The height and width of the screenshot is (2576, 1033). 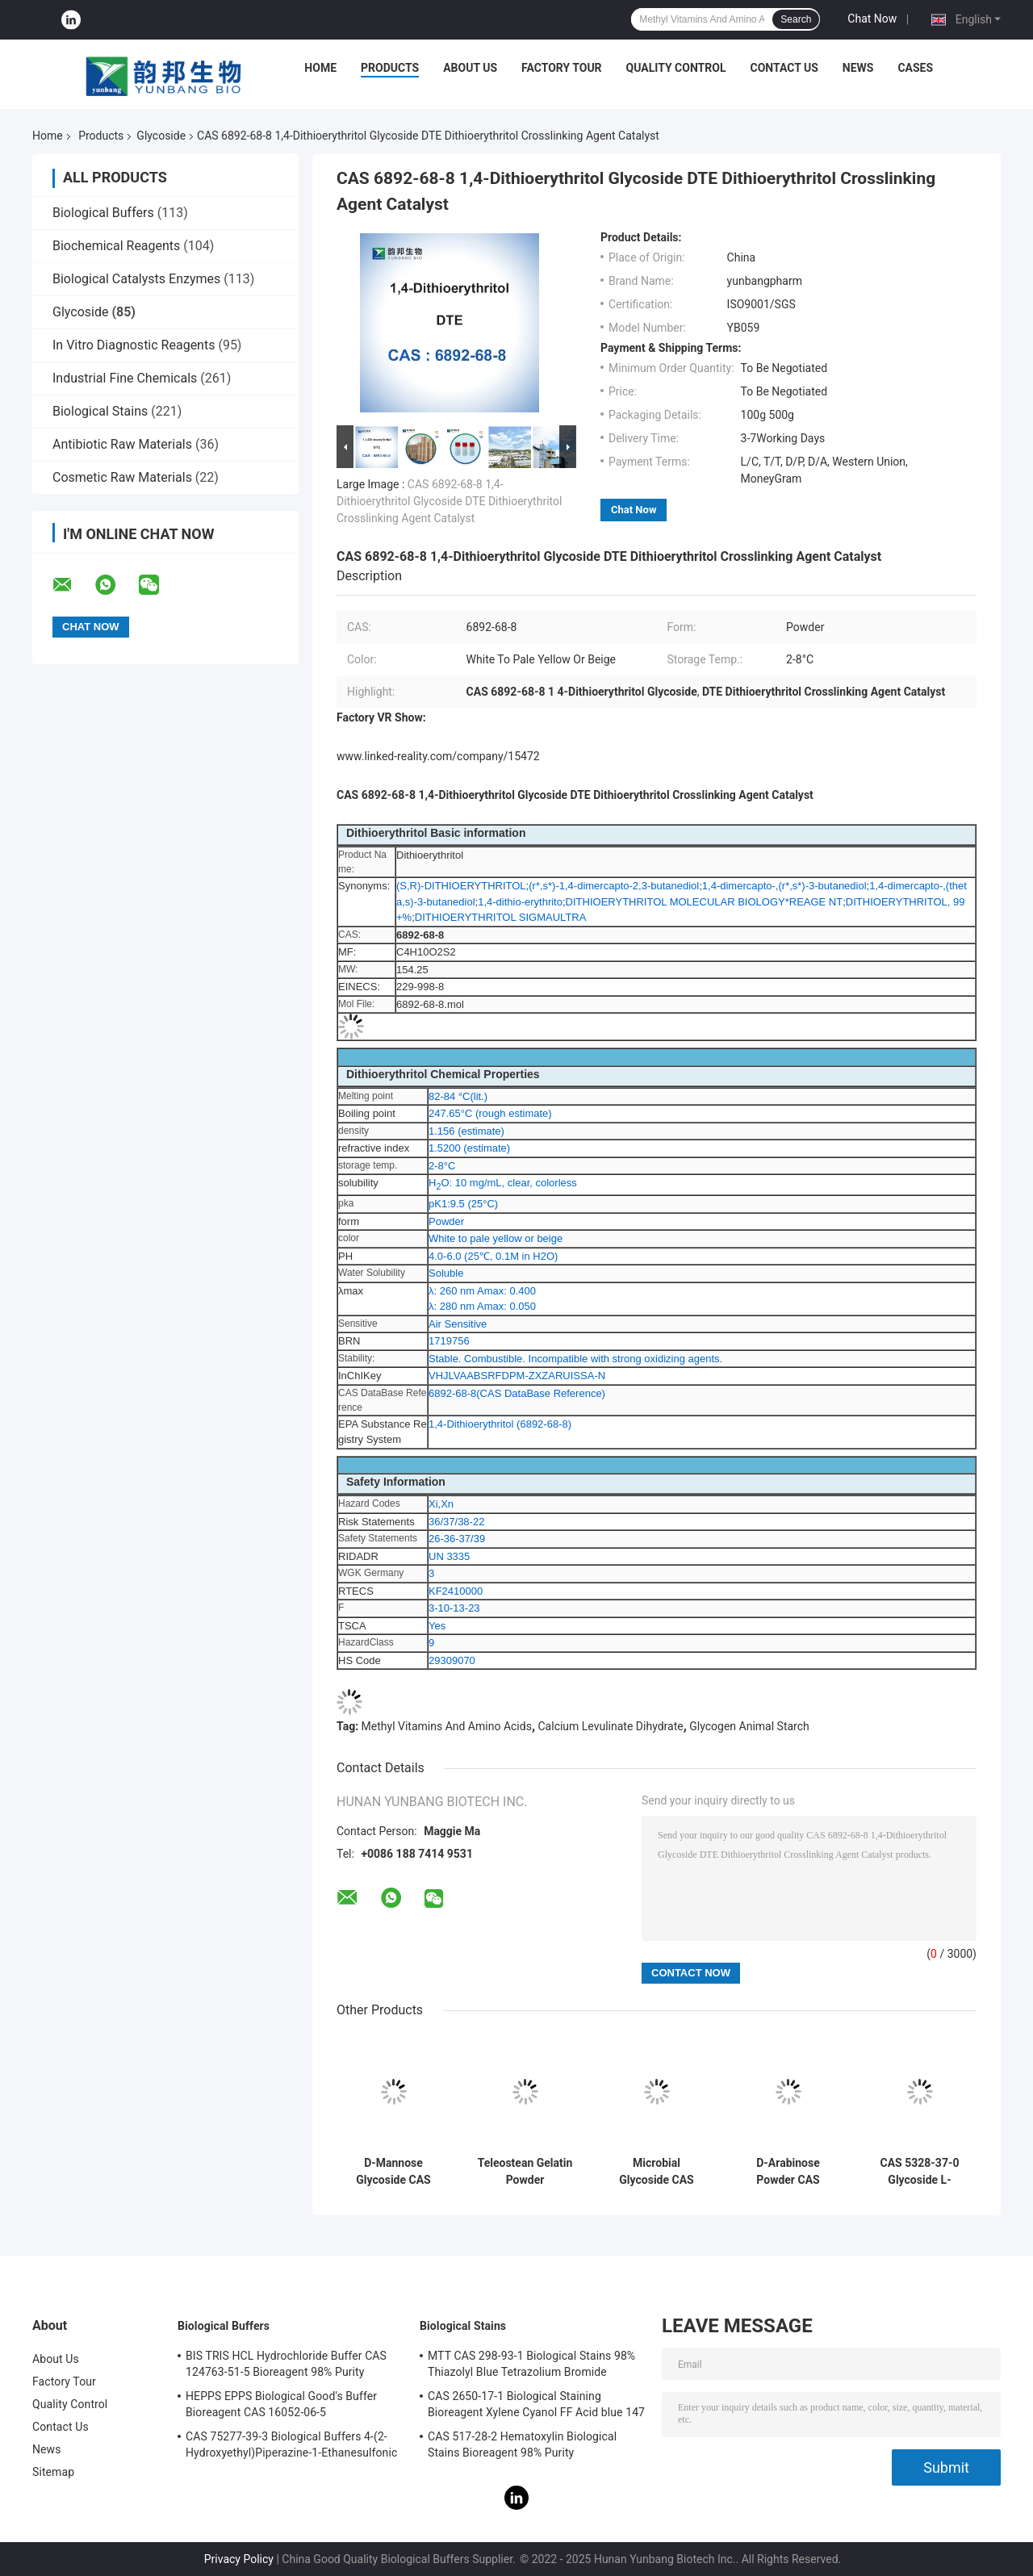 I want to click on CAS 2650-17-1 Biological Staining Bioreagent Xylene Cyanol FF Acid blue 147, so click(x=536, y=2404).